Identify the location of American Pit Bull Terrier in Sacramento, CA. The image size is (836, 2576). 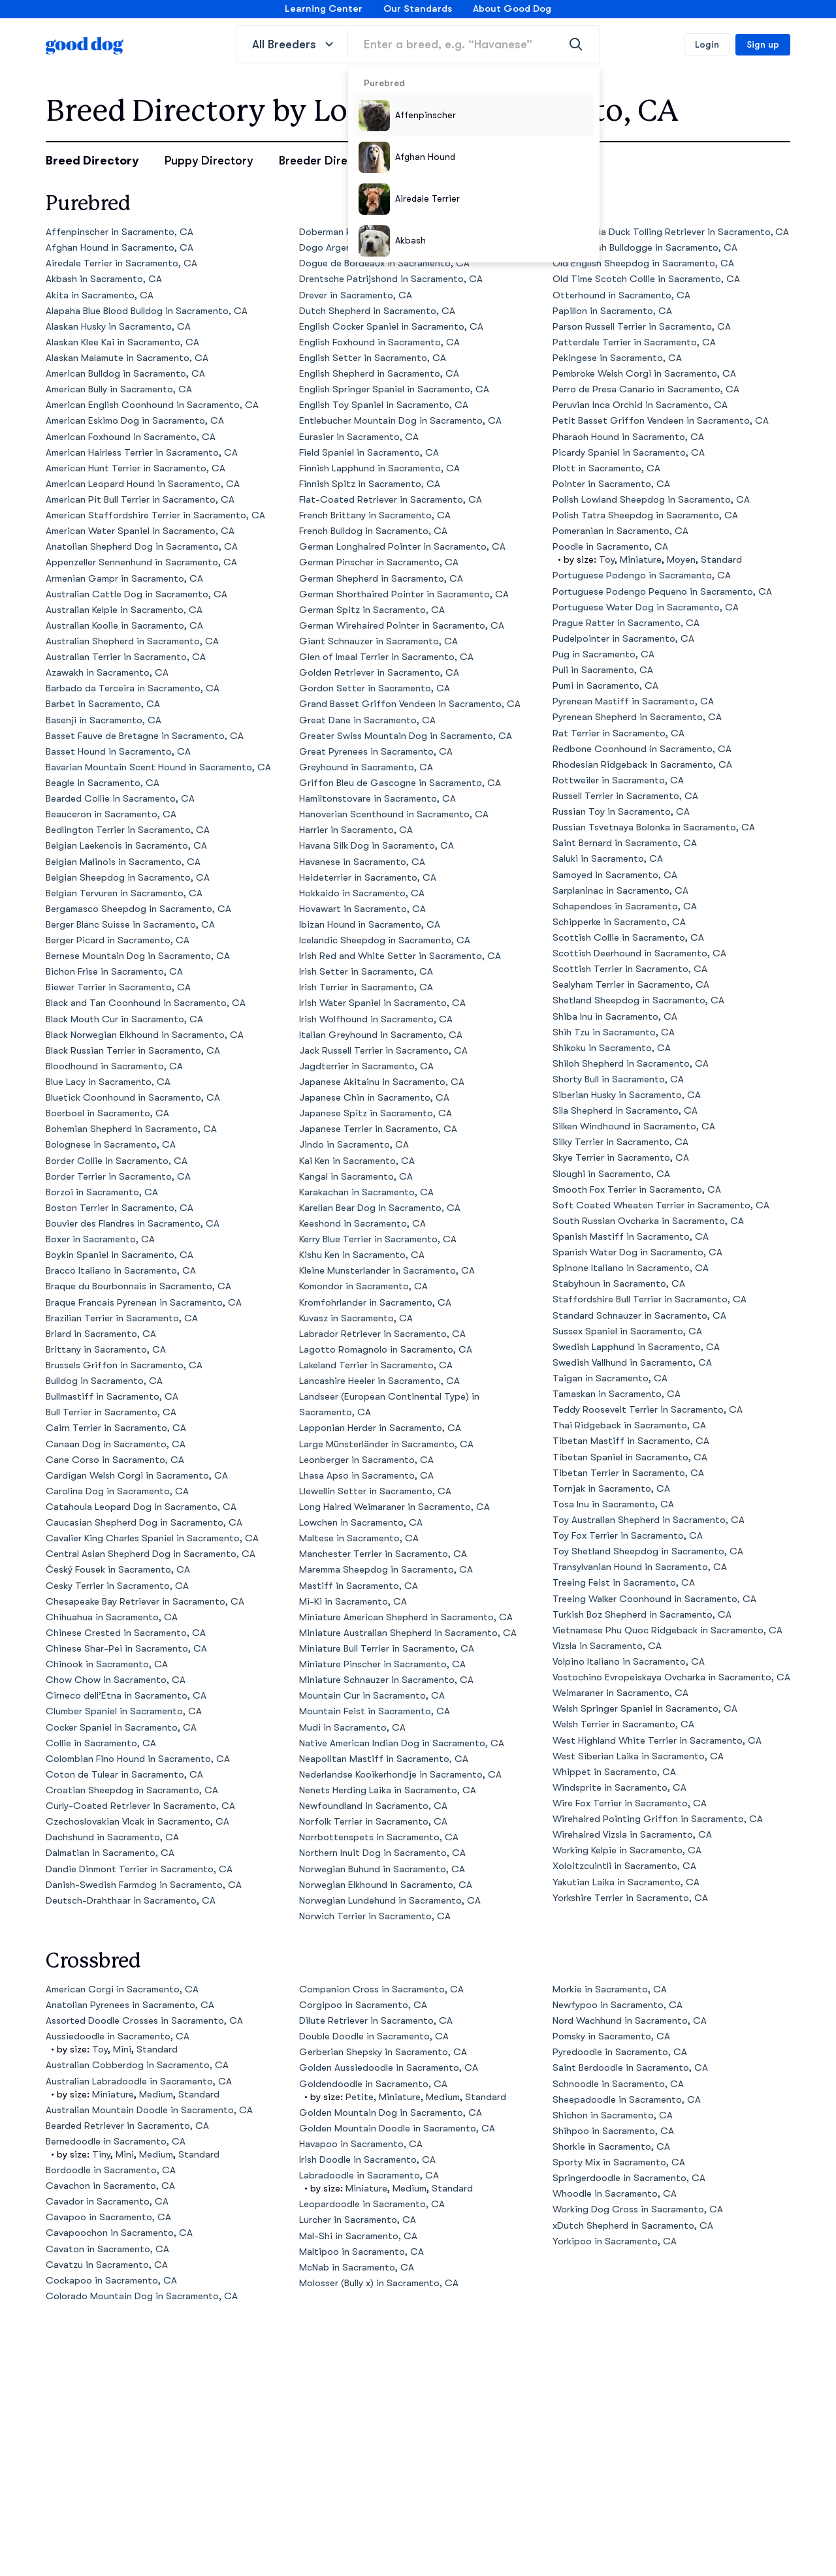
(140, 499).